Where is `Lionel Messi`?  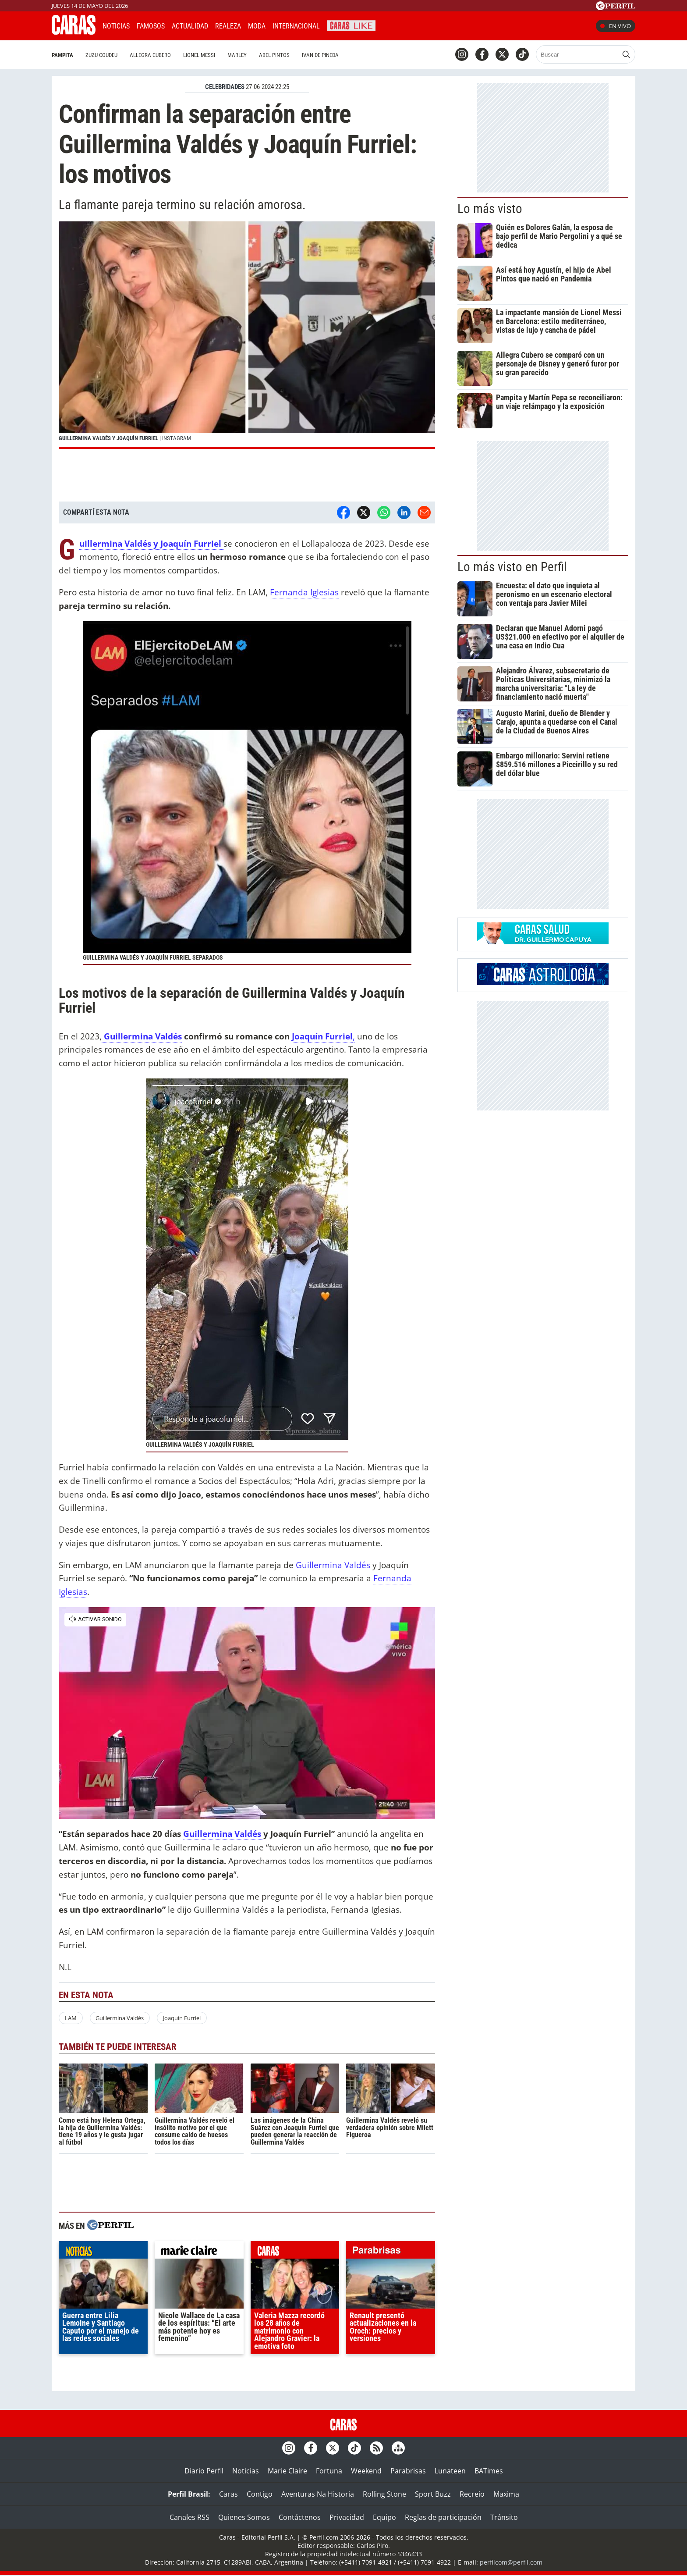 Lionel Messi is located at coordinates (199, 55).